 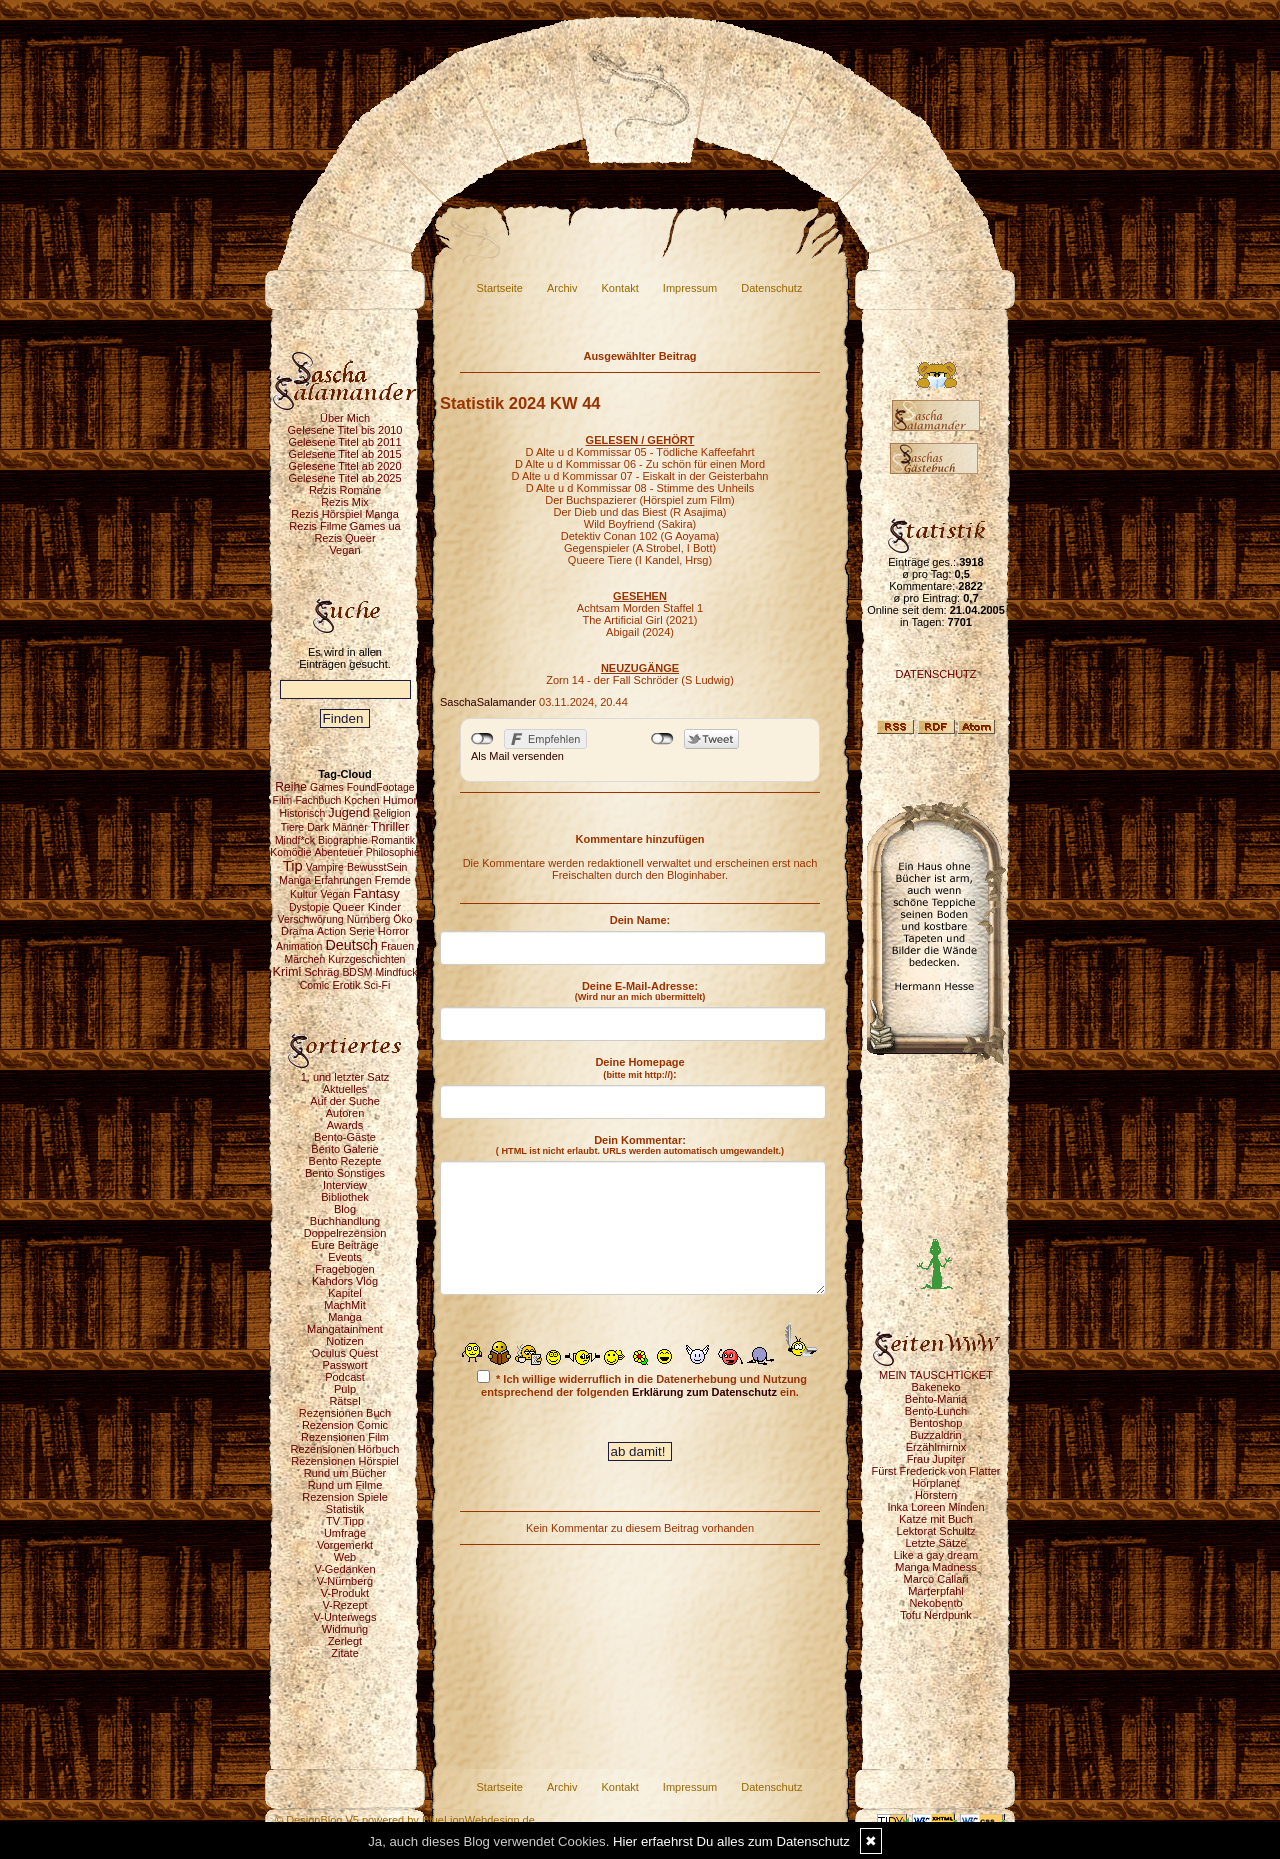 I want to click on MachMit, so click(x=345, y=1305).